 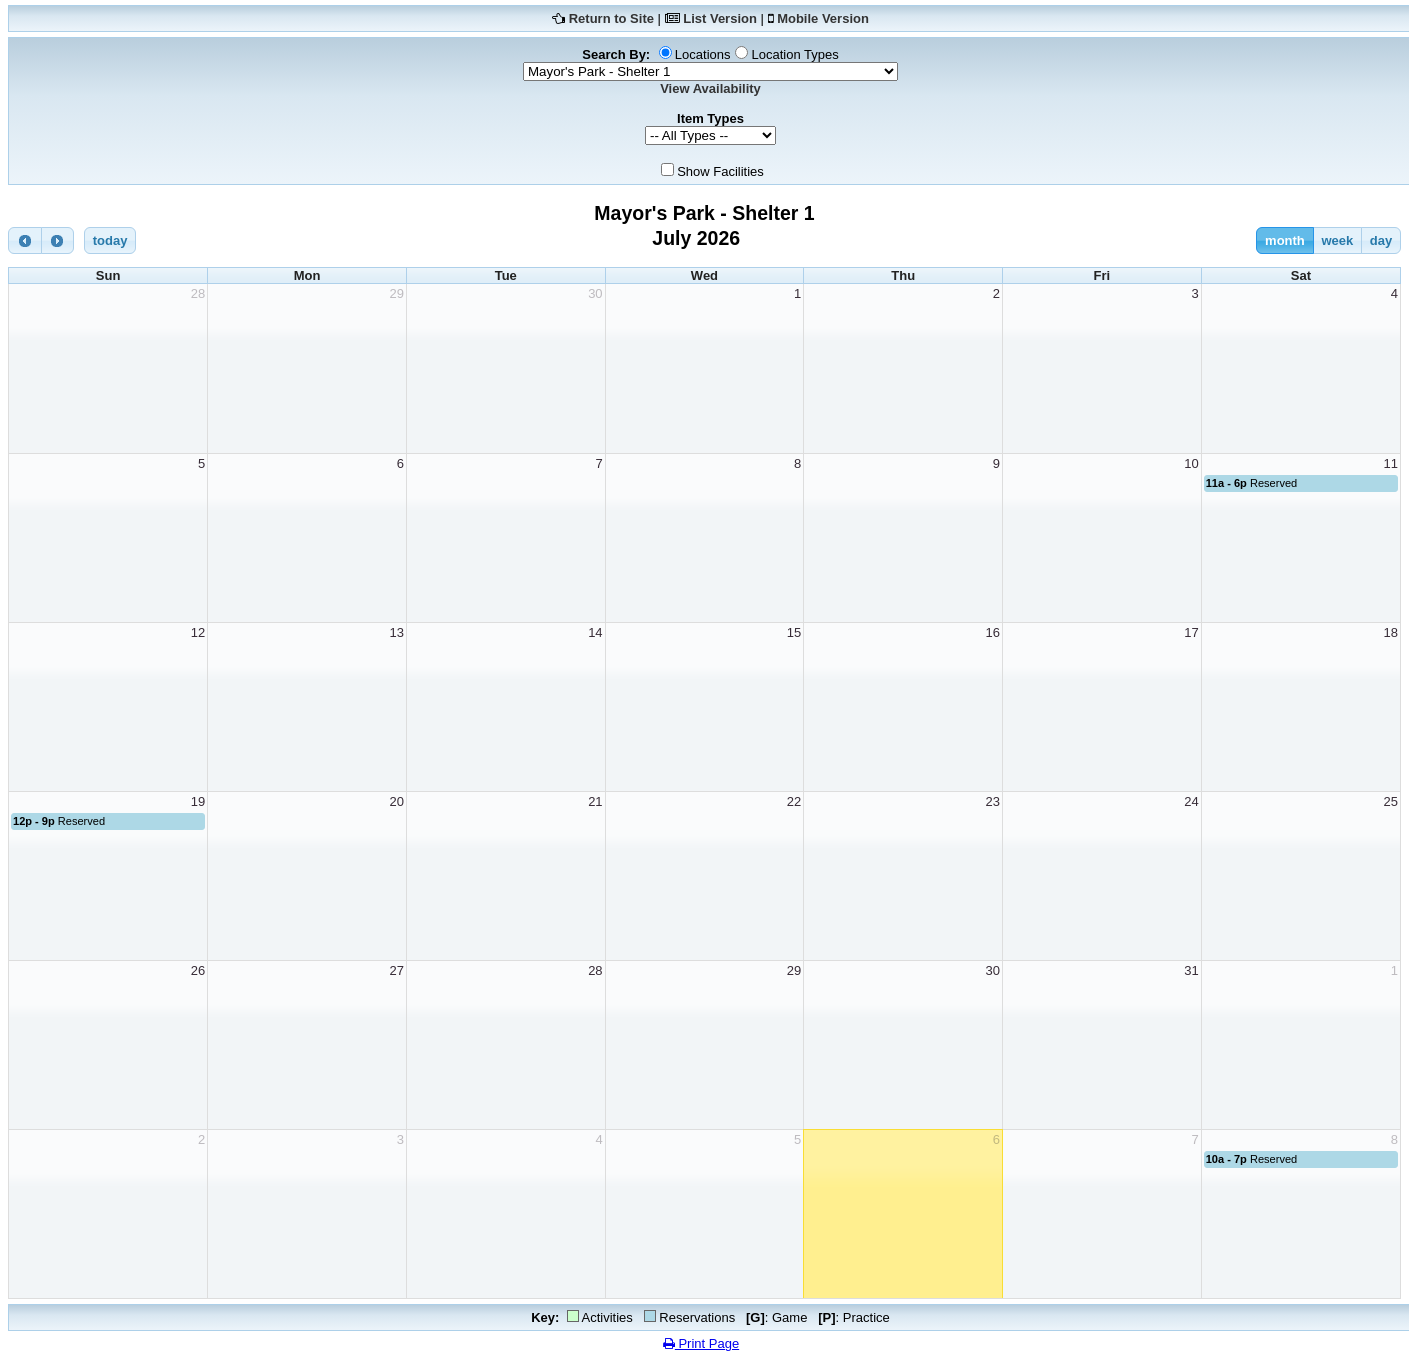 I want to click on 12, so click(x=198, y=632).